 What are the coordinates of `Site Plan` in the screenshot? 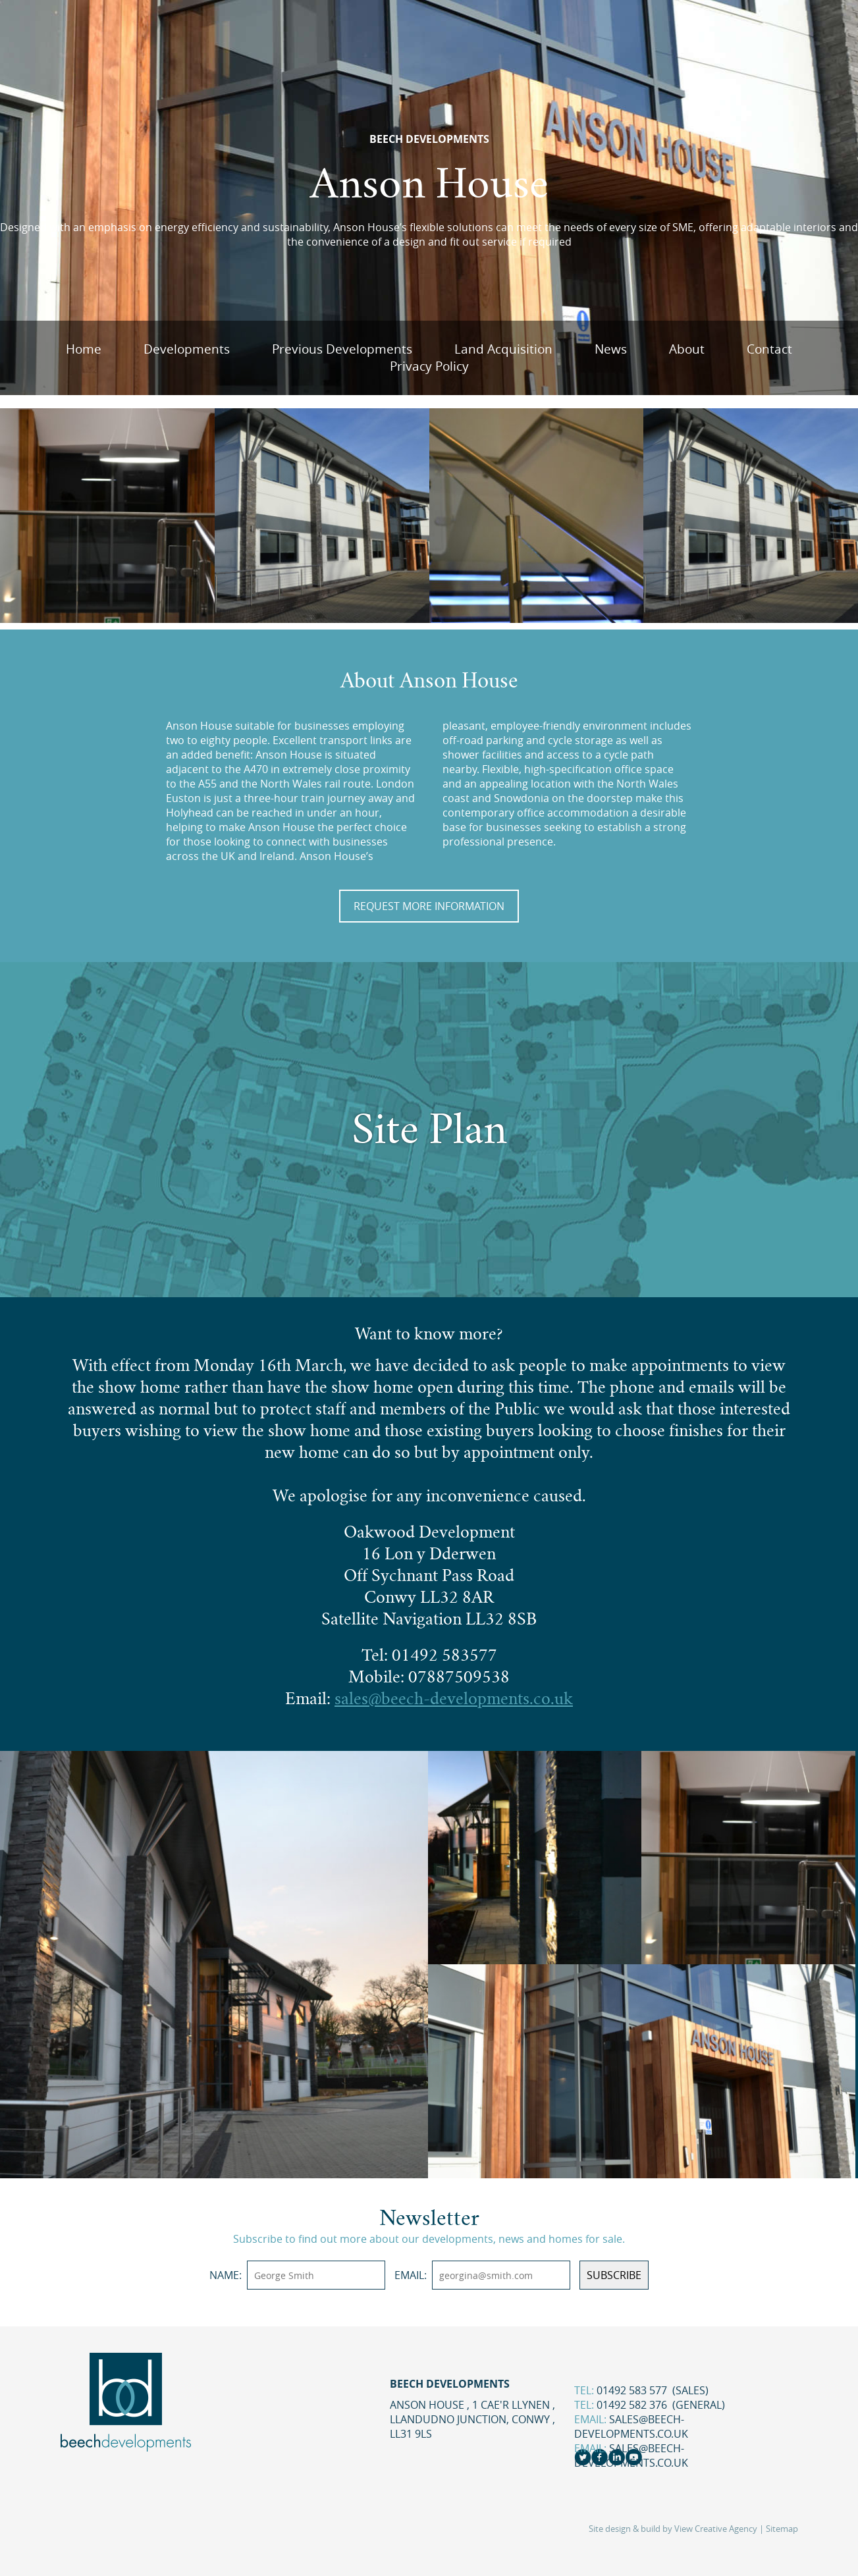 It's located at (429, 1129).